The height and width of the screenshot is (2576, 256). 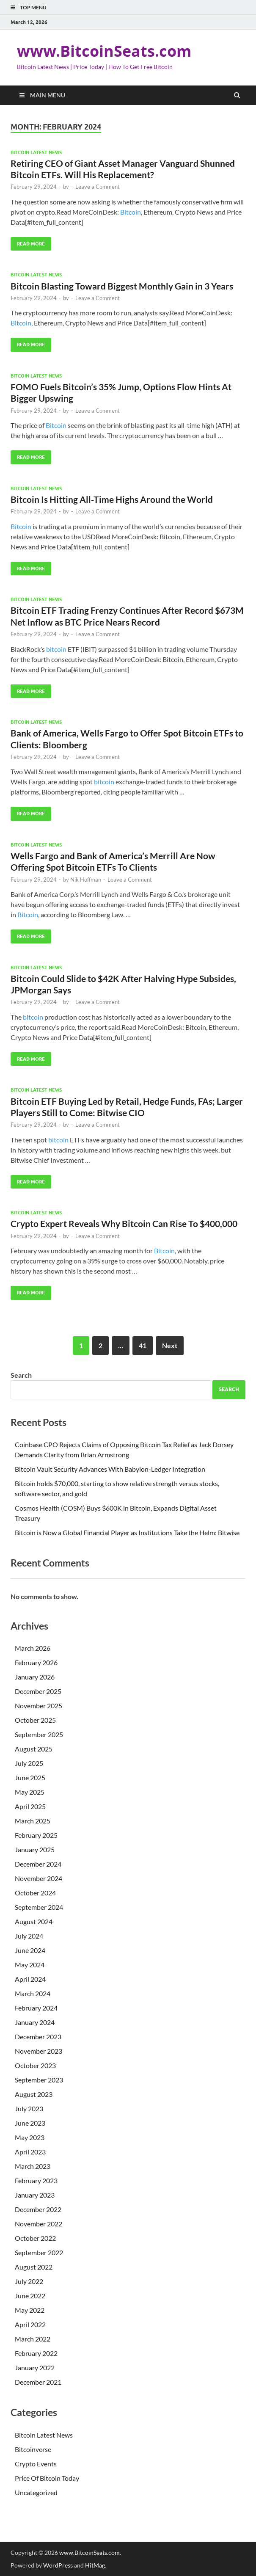 I want to click on June 2024, so click(x=30, y=1950).